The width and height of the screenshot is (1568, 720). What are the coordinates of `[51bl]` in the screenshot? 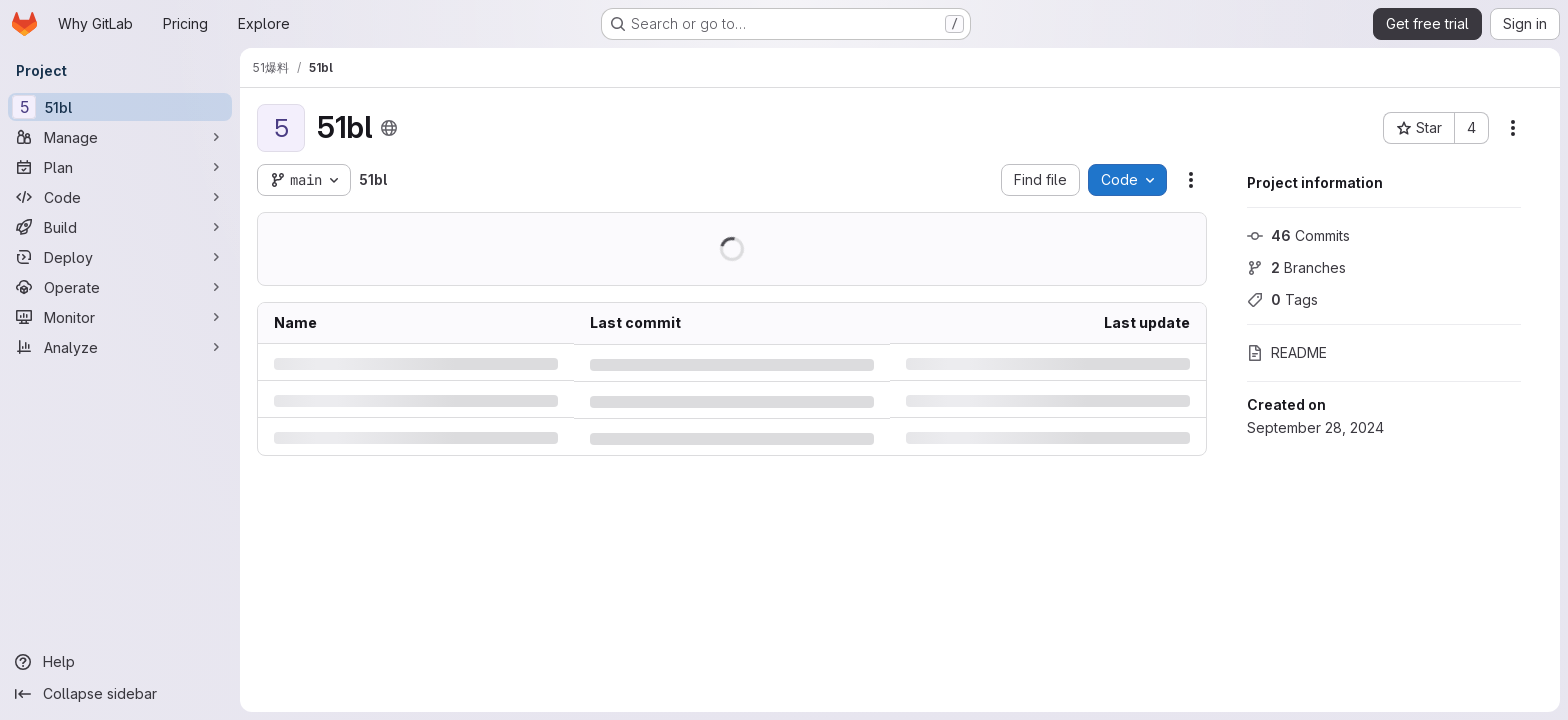 It's located at (120, 107).